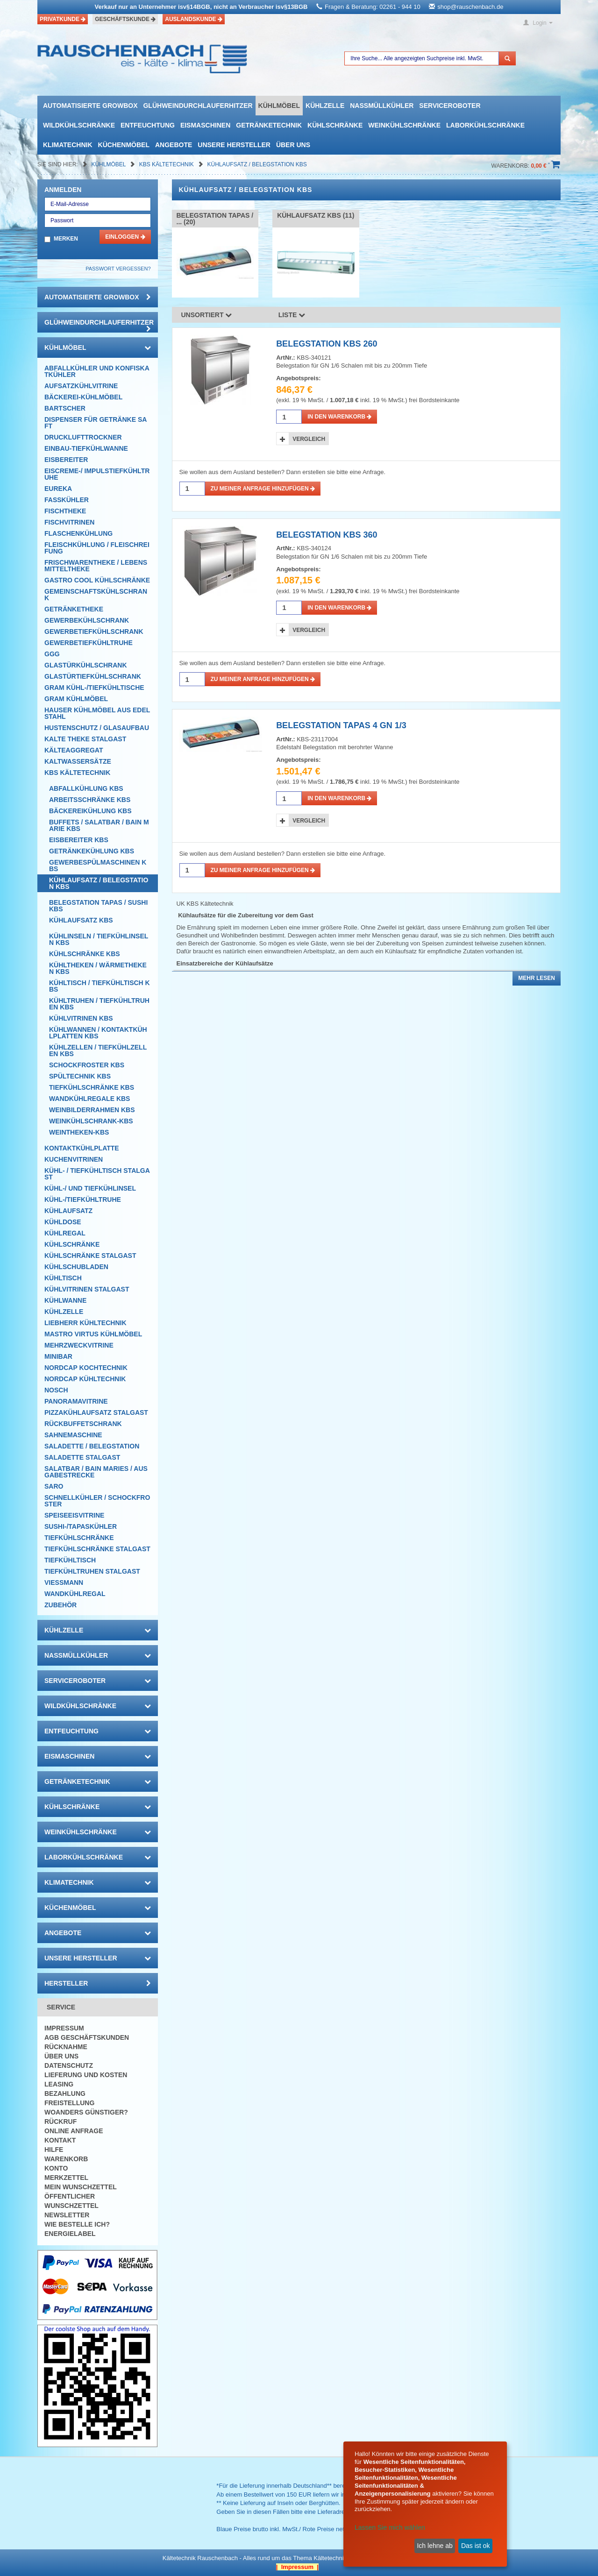 This screenshot has width=598, height=2576. Describe the element at coordinates (73, 750) in the screenshot. I see `Kälteaggregat` at that location.